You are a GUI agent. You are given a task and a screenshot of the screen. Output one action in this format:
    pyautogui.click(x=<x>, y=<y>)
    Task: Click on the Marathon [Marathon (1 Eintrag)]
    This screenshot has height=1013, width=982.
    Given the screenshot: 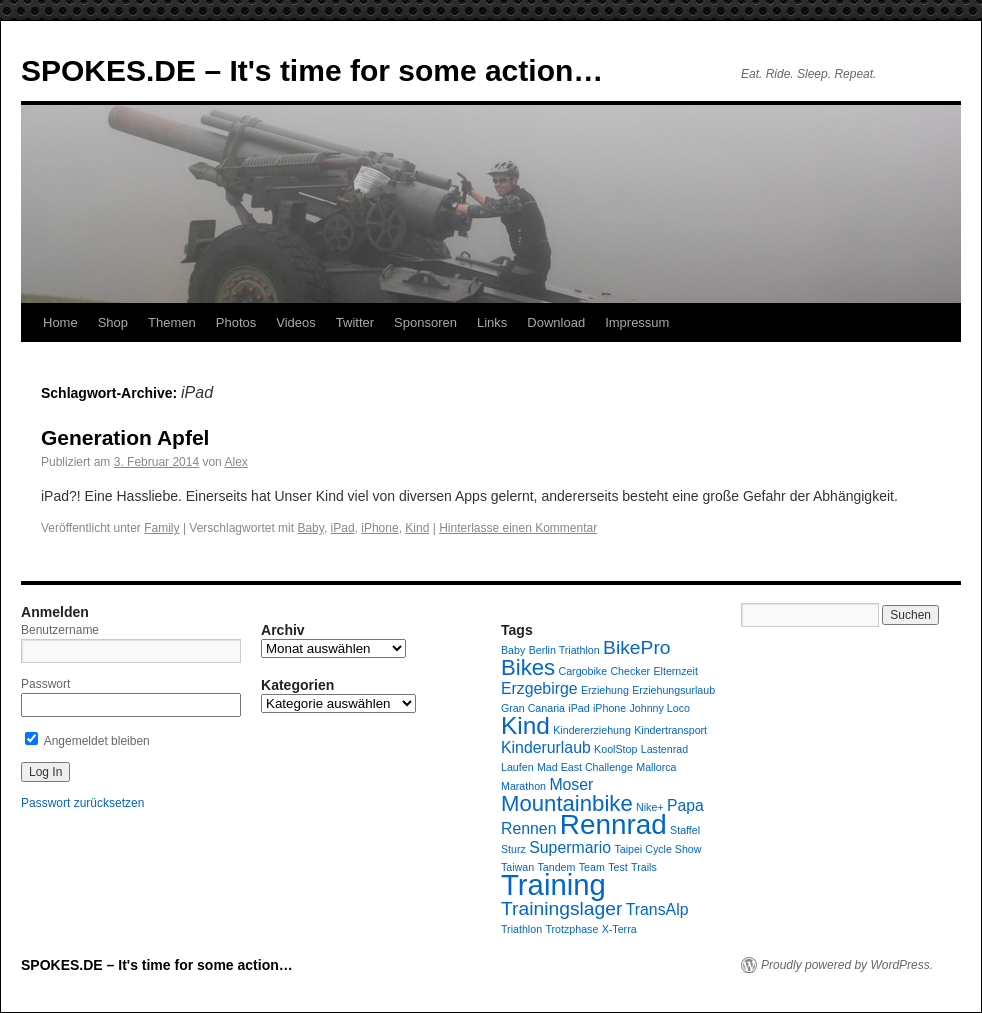 What is the action you would take?
    pyautogui.click(x=523, y=786)
    